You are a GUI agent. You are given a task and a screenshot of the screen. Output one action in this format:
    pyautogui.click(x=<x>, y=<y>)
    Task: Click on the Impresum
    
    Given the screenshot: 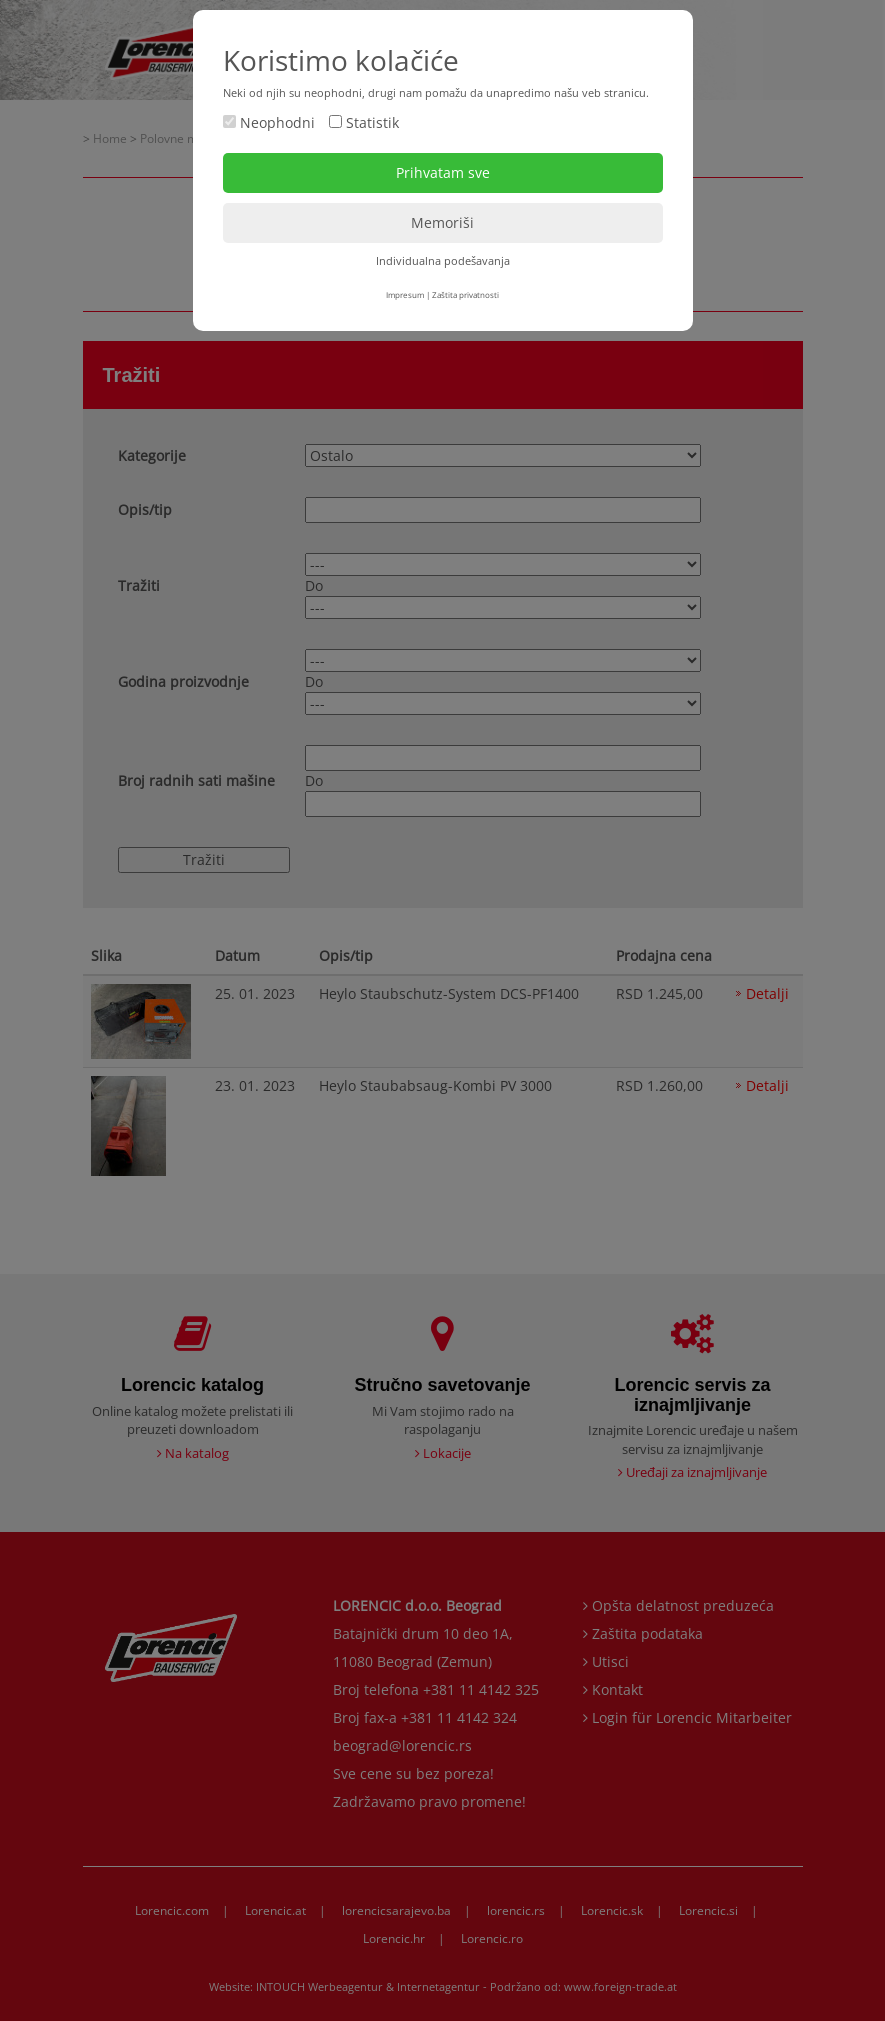 What is the action you would take?
    pyautogui.click(x=405, y=294)
    